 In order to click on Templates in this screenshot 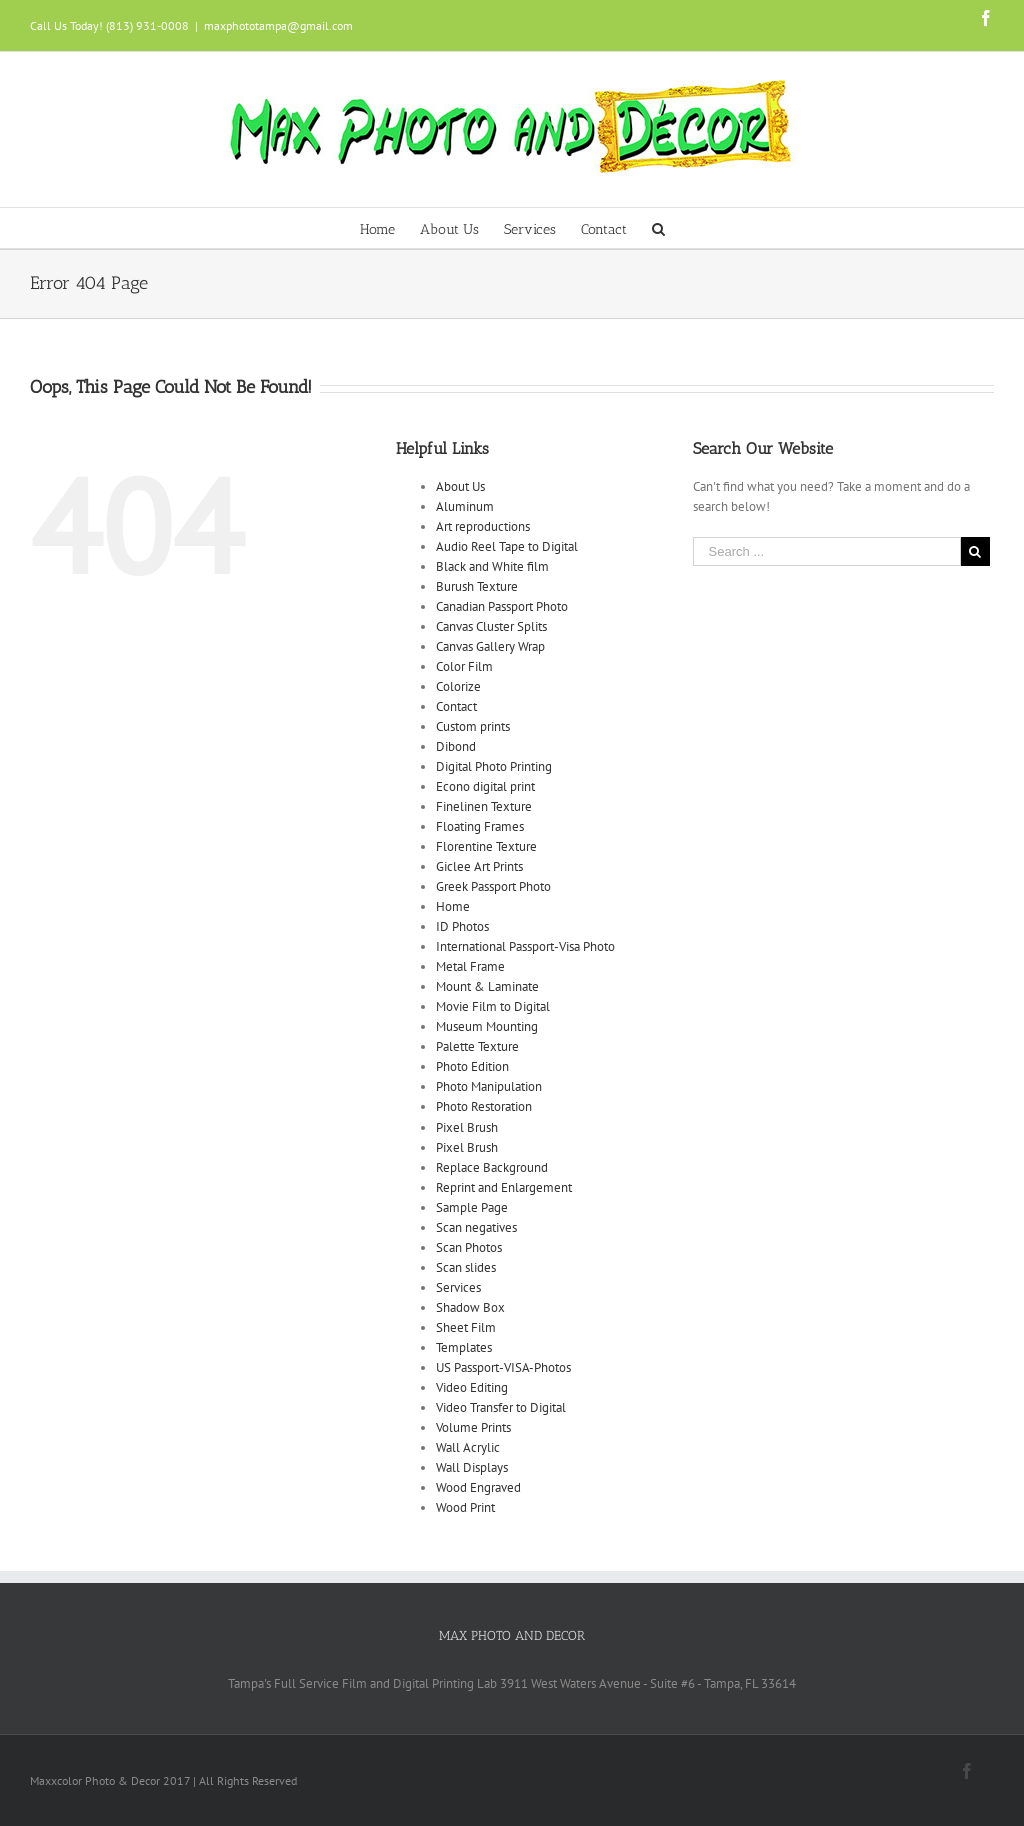, I will do `click(464, 1347)`.